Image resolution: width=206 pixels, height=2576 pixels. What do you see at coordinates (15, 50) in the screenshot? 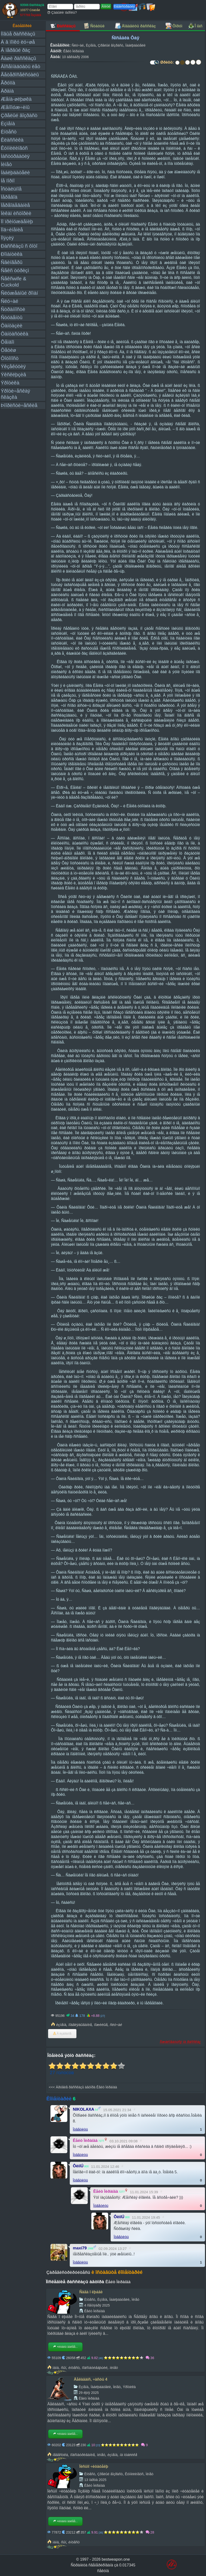
I see `Â ïåðâûé ðàç` at bounding box center [15, 50].